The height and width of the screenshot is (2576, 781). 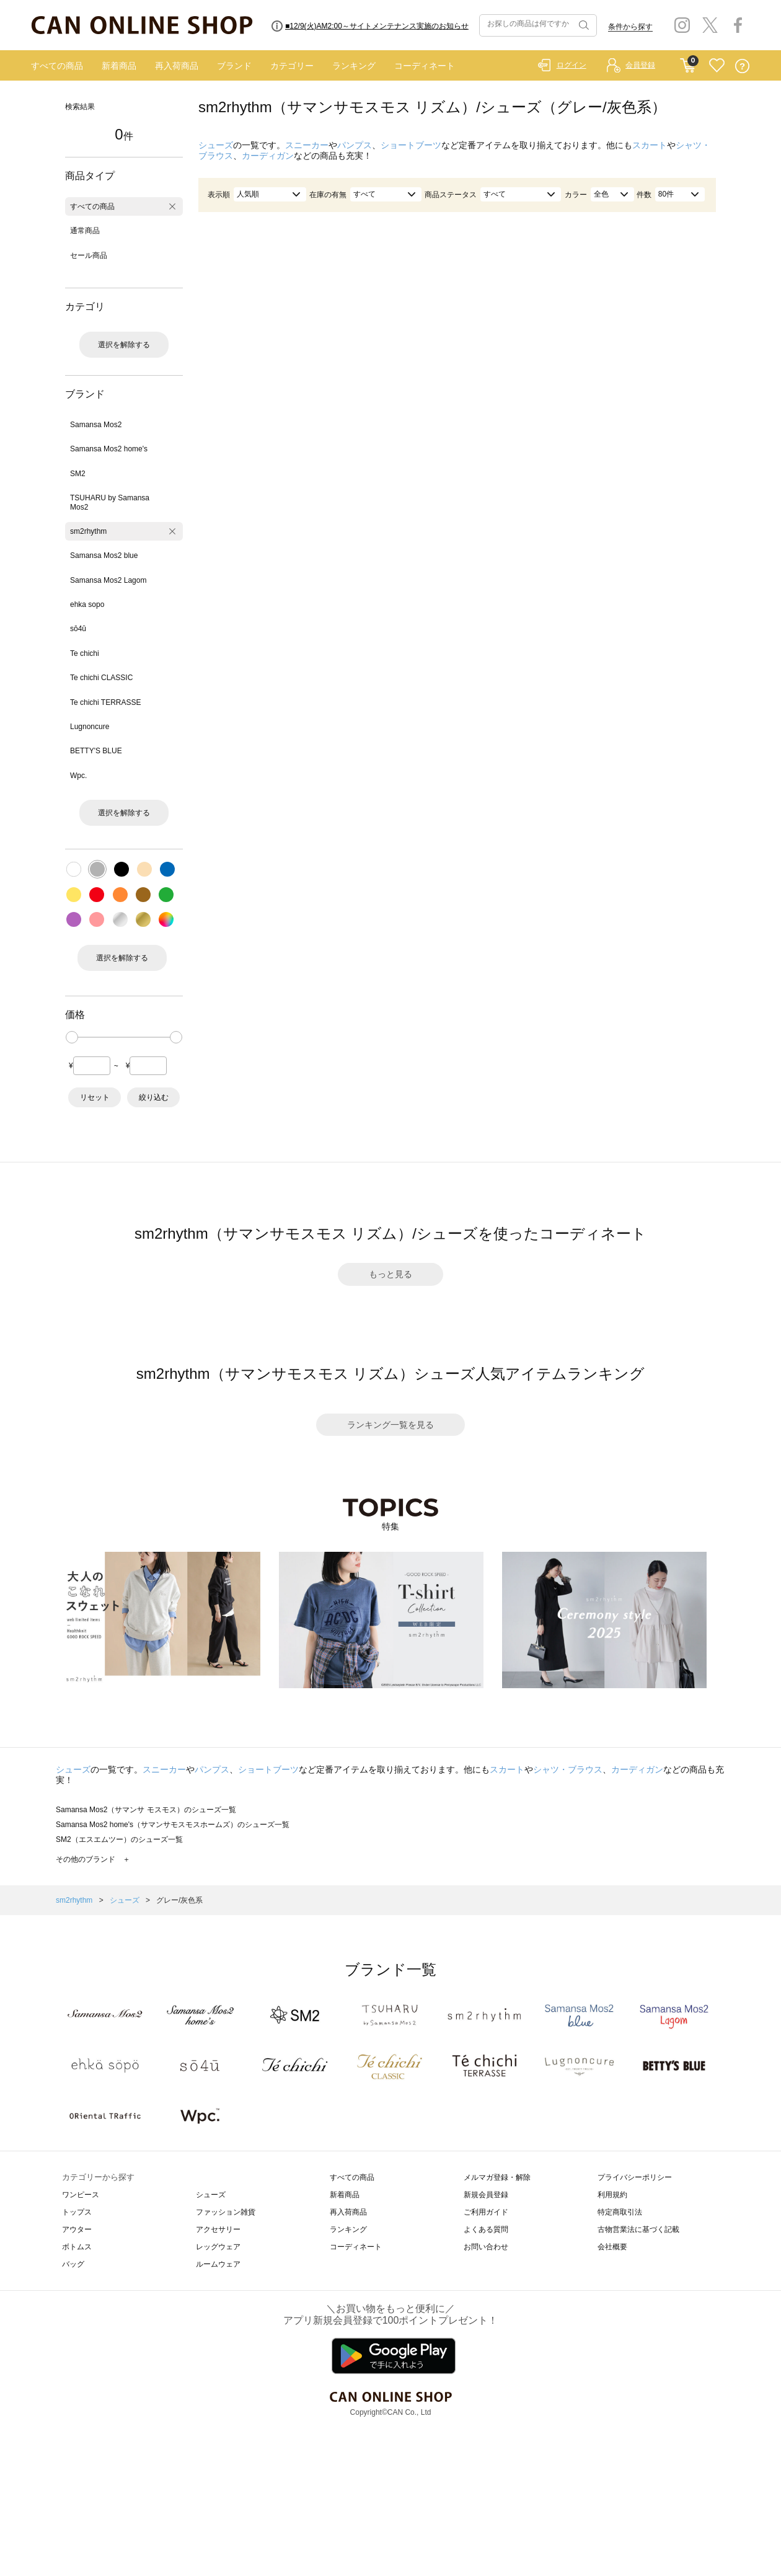 What do you see at coordinates (77, 2229) in the screenshot?
I see `アウター` at bounding box center [77, 2229].